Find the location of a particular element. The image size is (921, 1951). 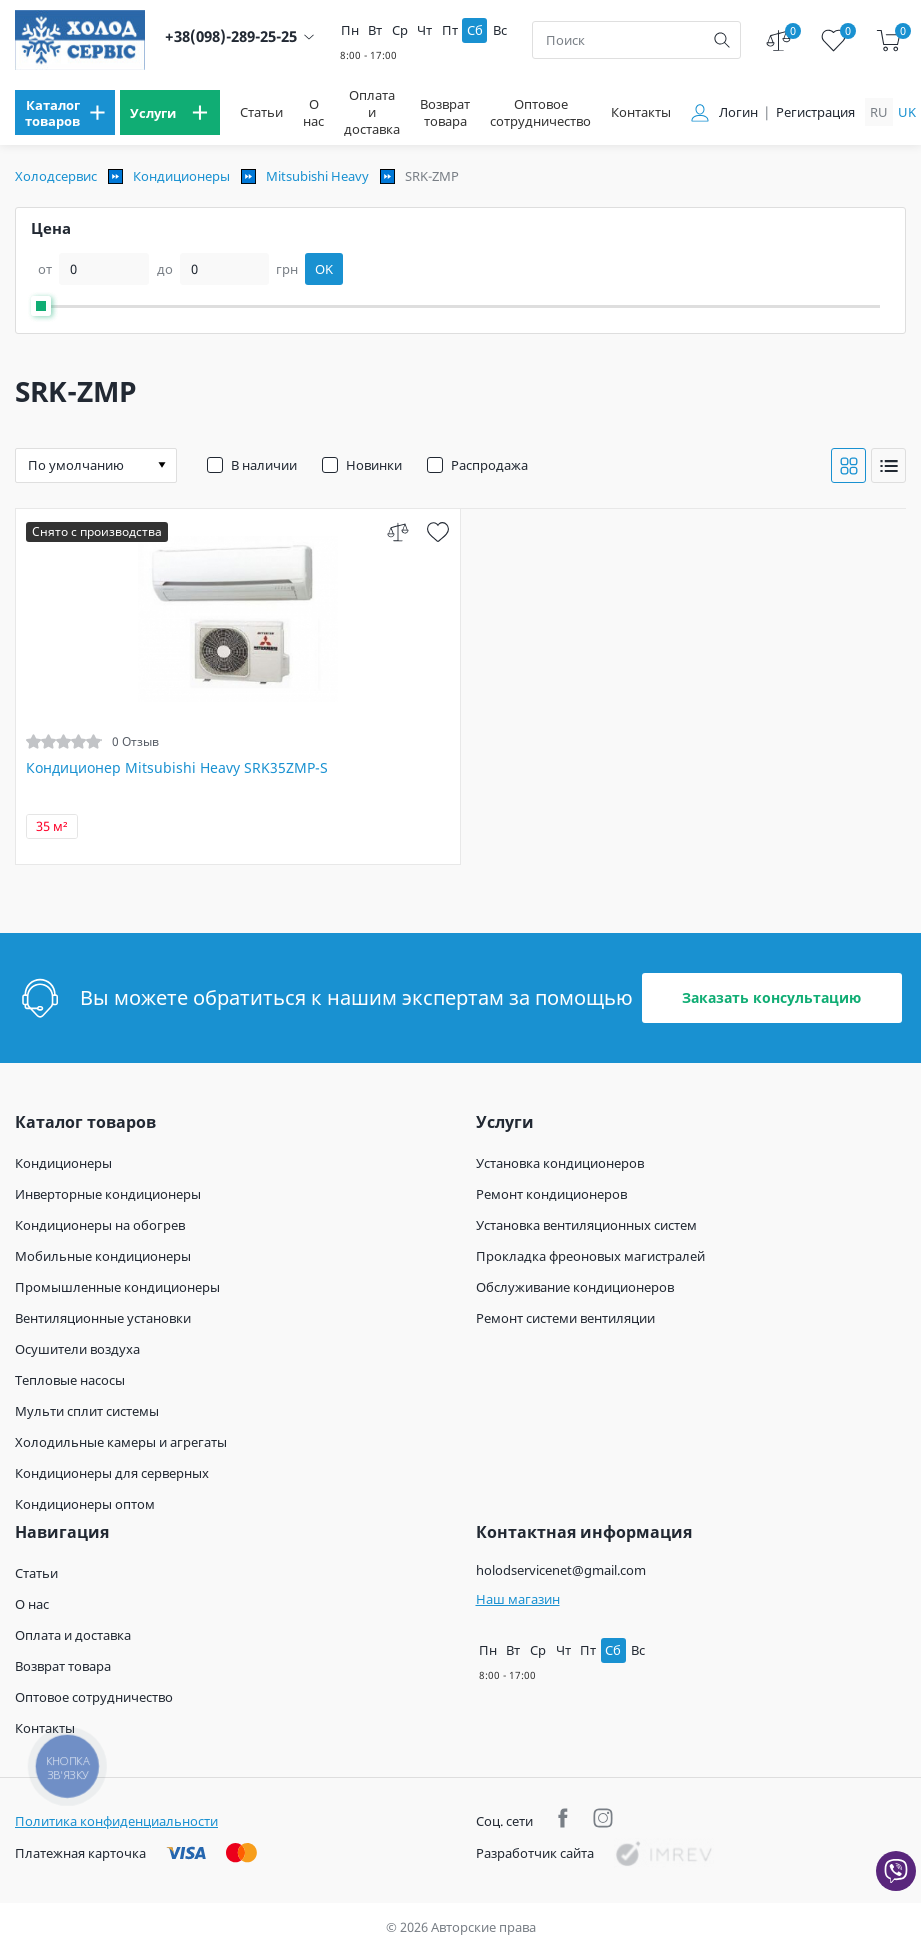

Холодсервис is located at coordinates (56, 176).